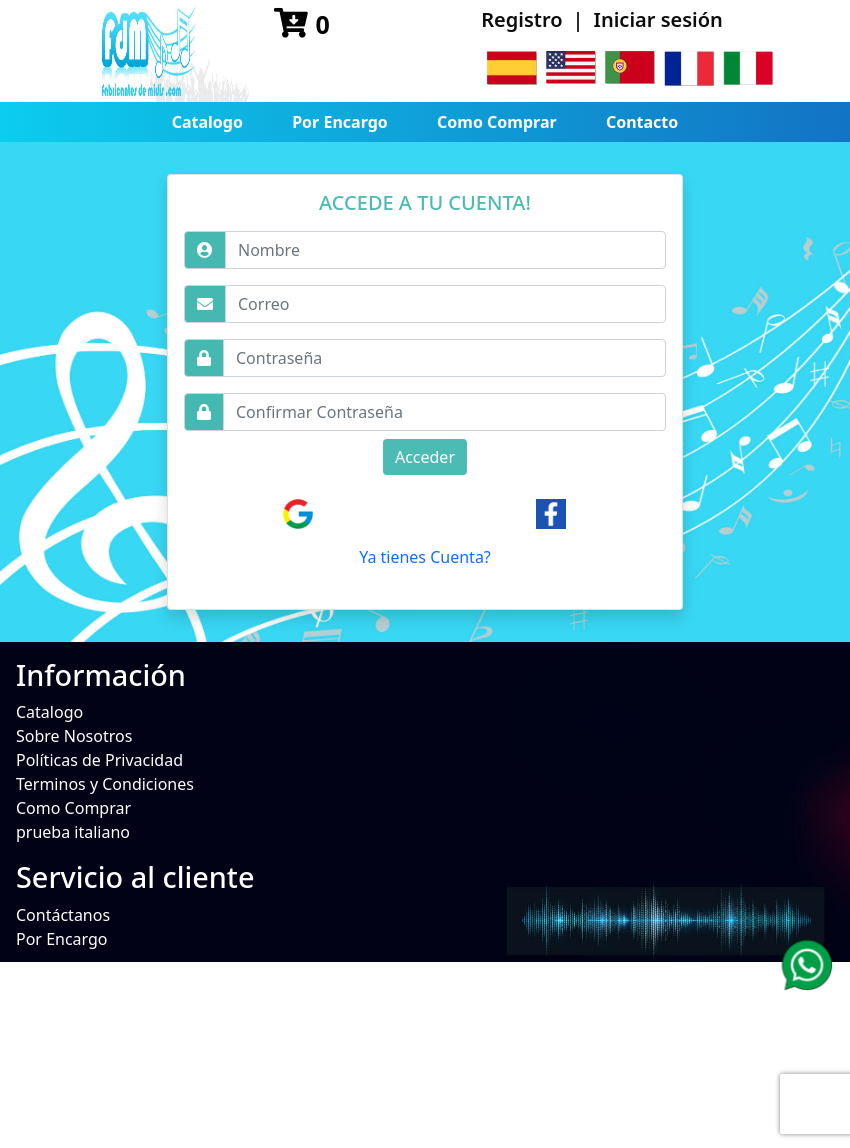 This screenshot has width=850, height=1148. Describe the element at coordinates (73, 832) in the screenshot. I see `prueba italiano` at that location.